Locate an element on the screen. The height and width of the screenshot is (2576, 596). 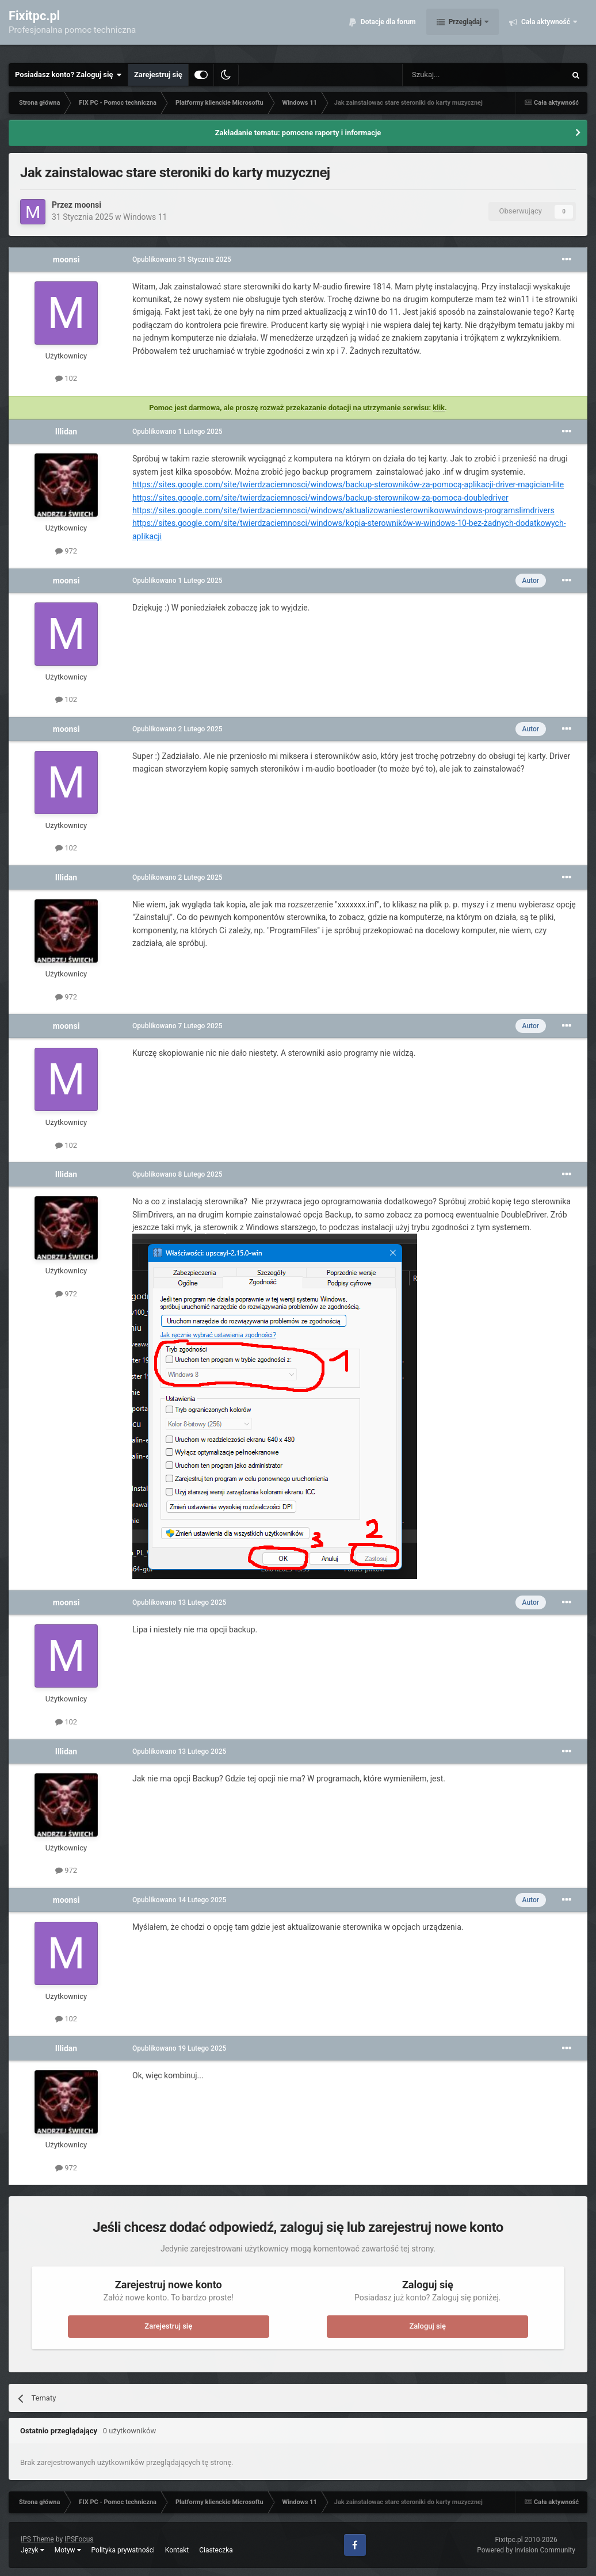
Polityka prywatności is located at coordinates (123, 2550).